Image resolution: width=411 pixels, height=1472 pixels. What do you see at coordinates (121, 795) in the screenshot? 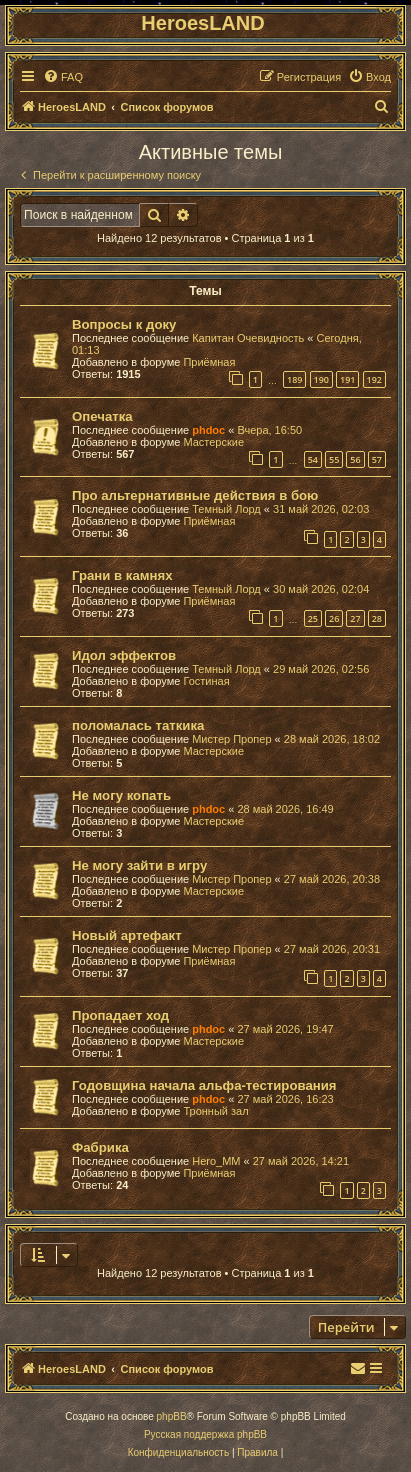
I see `Не могу копать` at bounding box center [121, 795].